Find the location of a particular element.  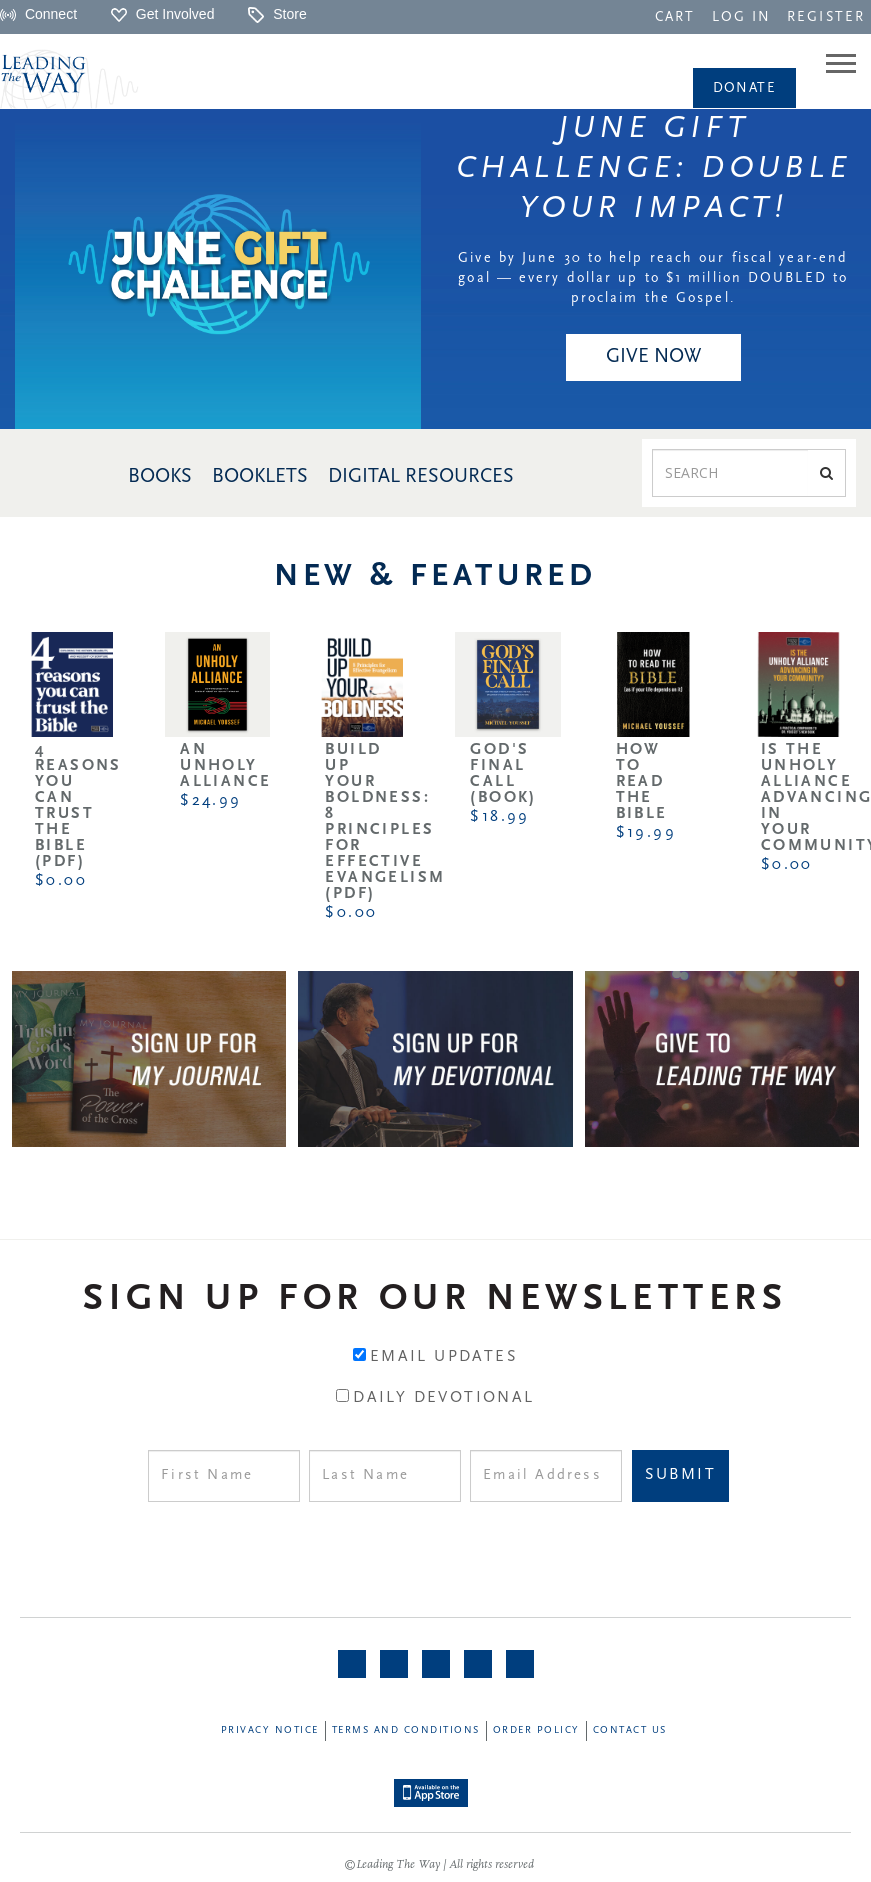

Terms and Conditions is located at coordinates (406, 1730).